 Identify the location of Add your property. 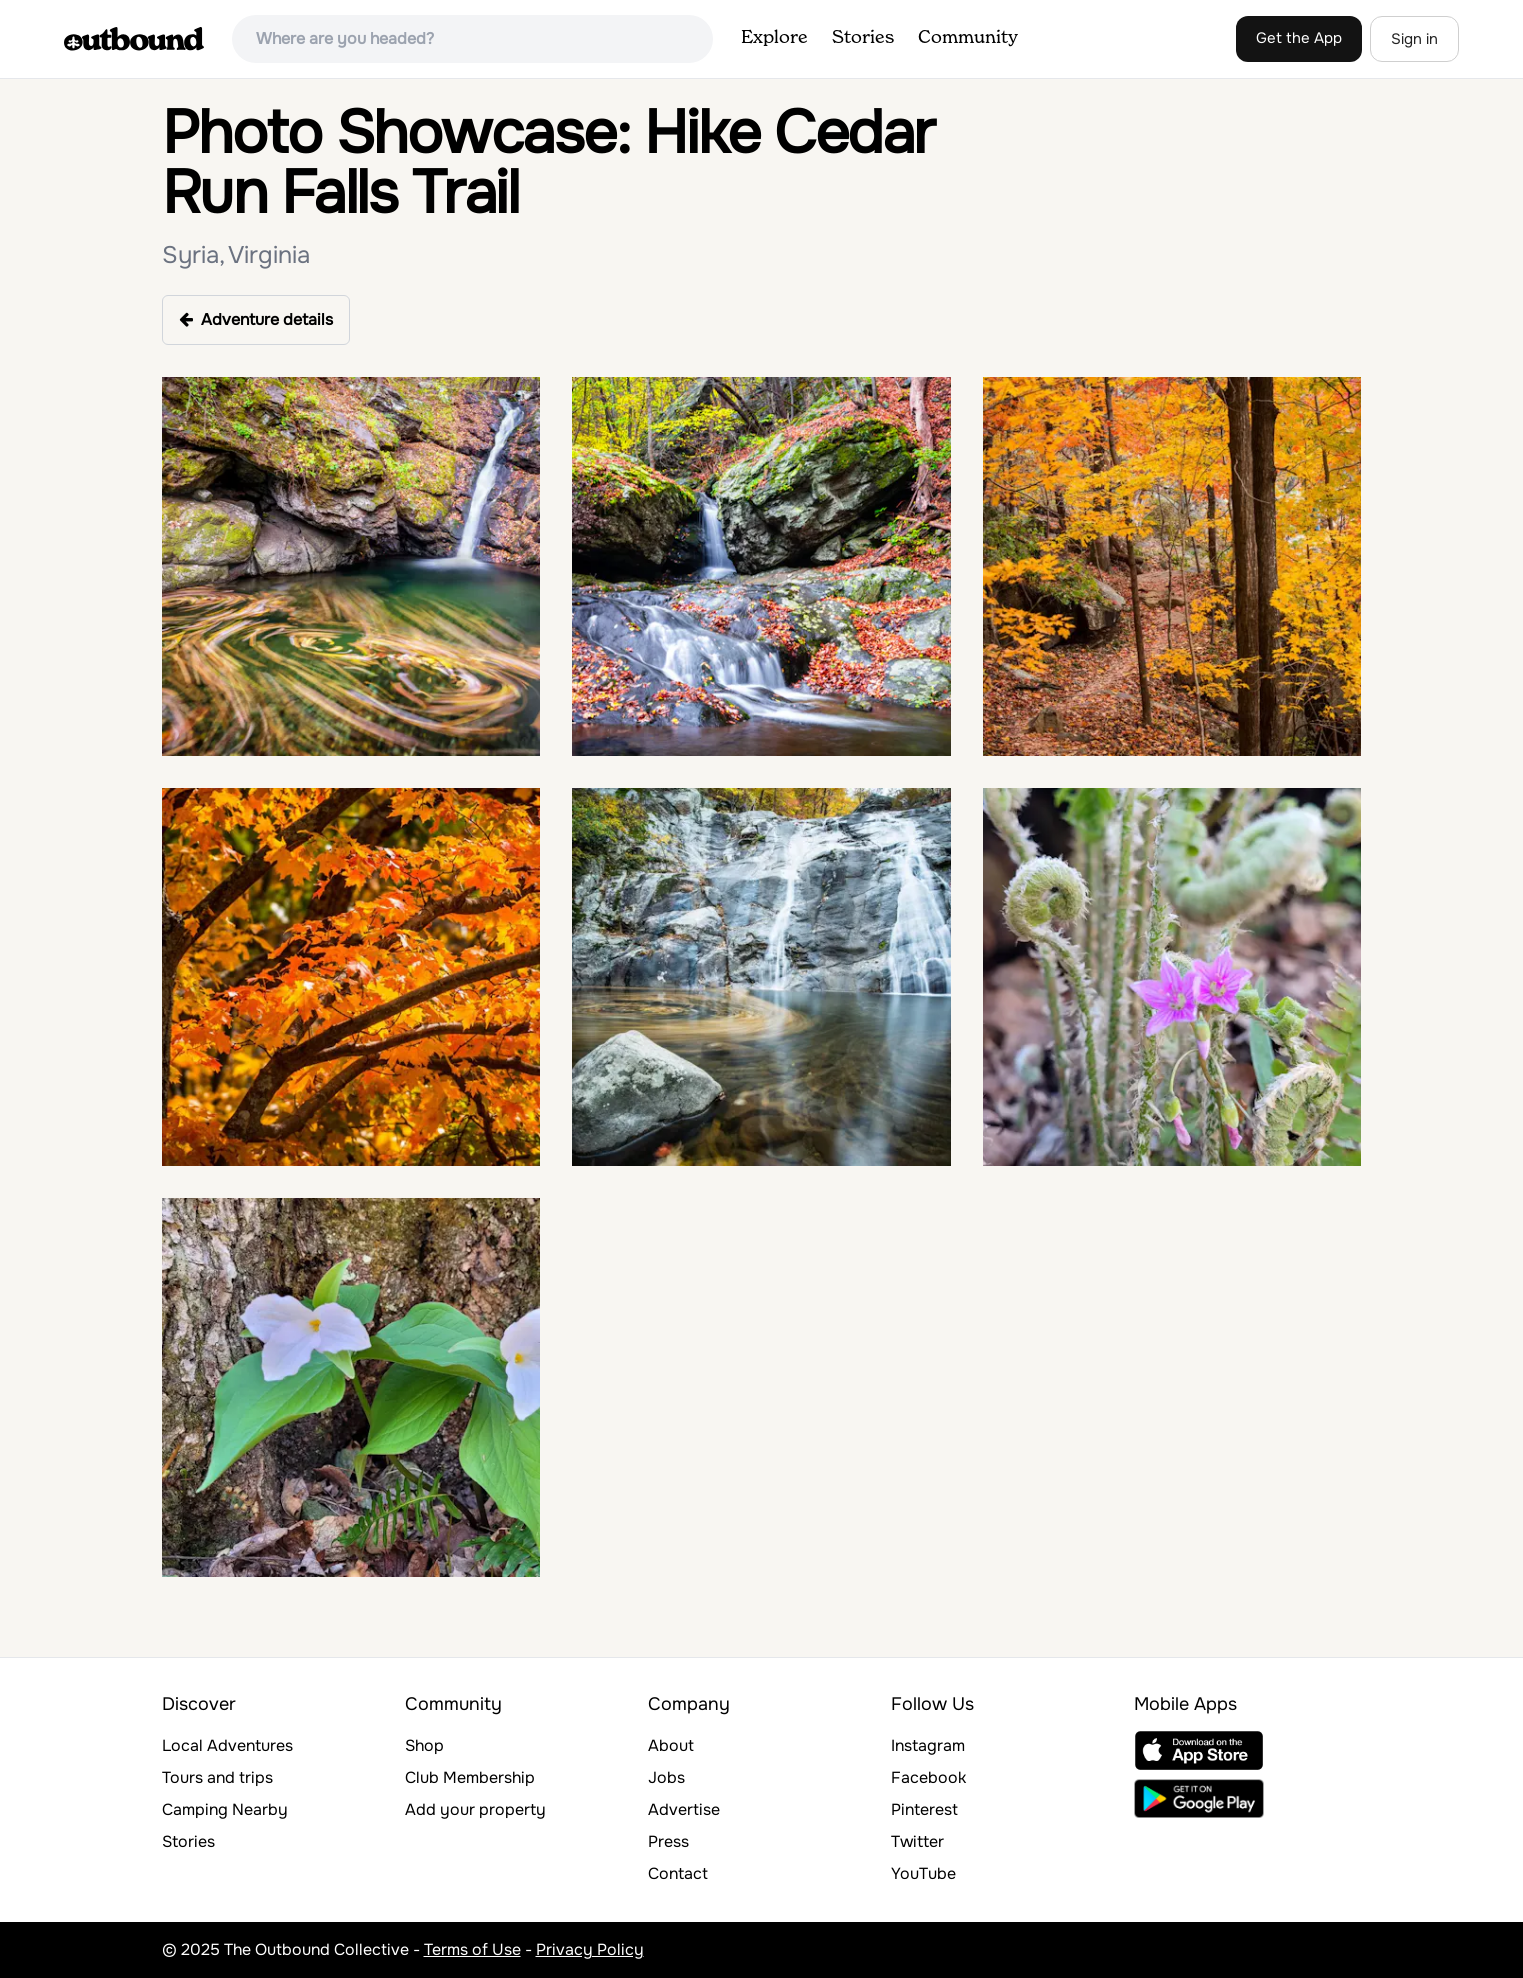
(475, 1809).